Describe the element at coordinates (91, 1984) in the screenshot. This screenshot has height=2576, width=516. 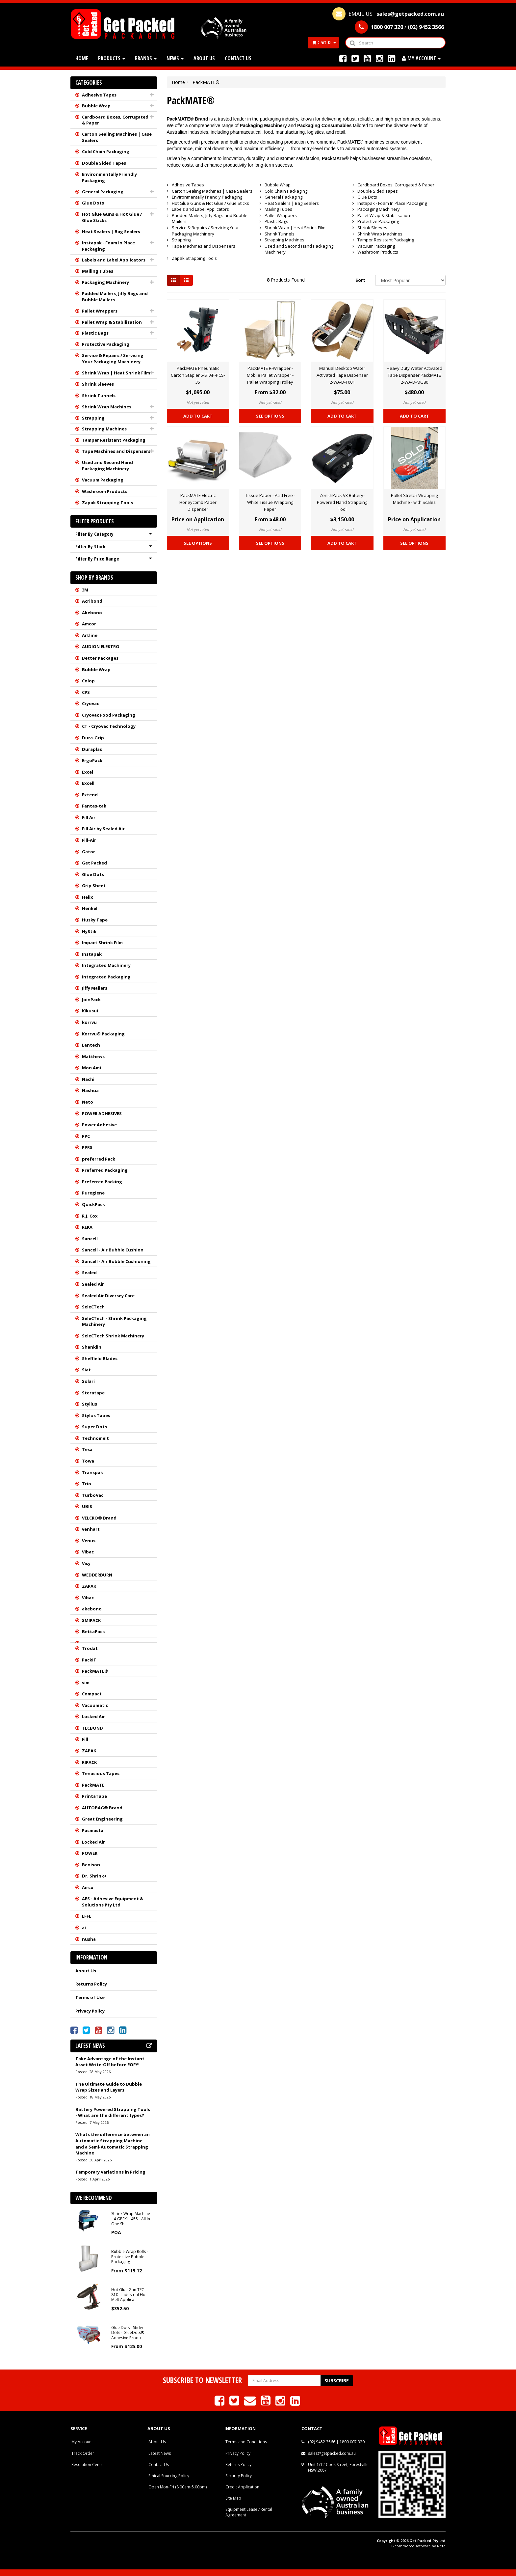
I see `Returns Policy` at that location.